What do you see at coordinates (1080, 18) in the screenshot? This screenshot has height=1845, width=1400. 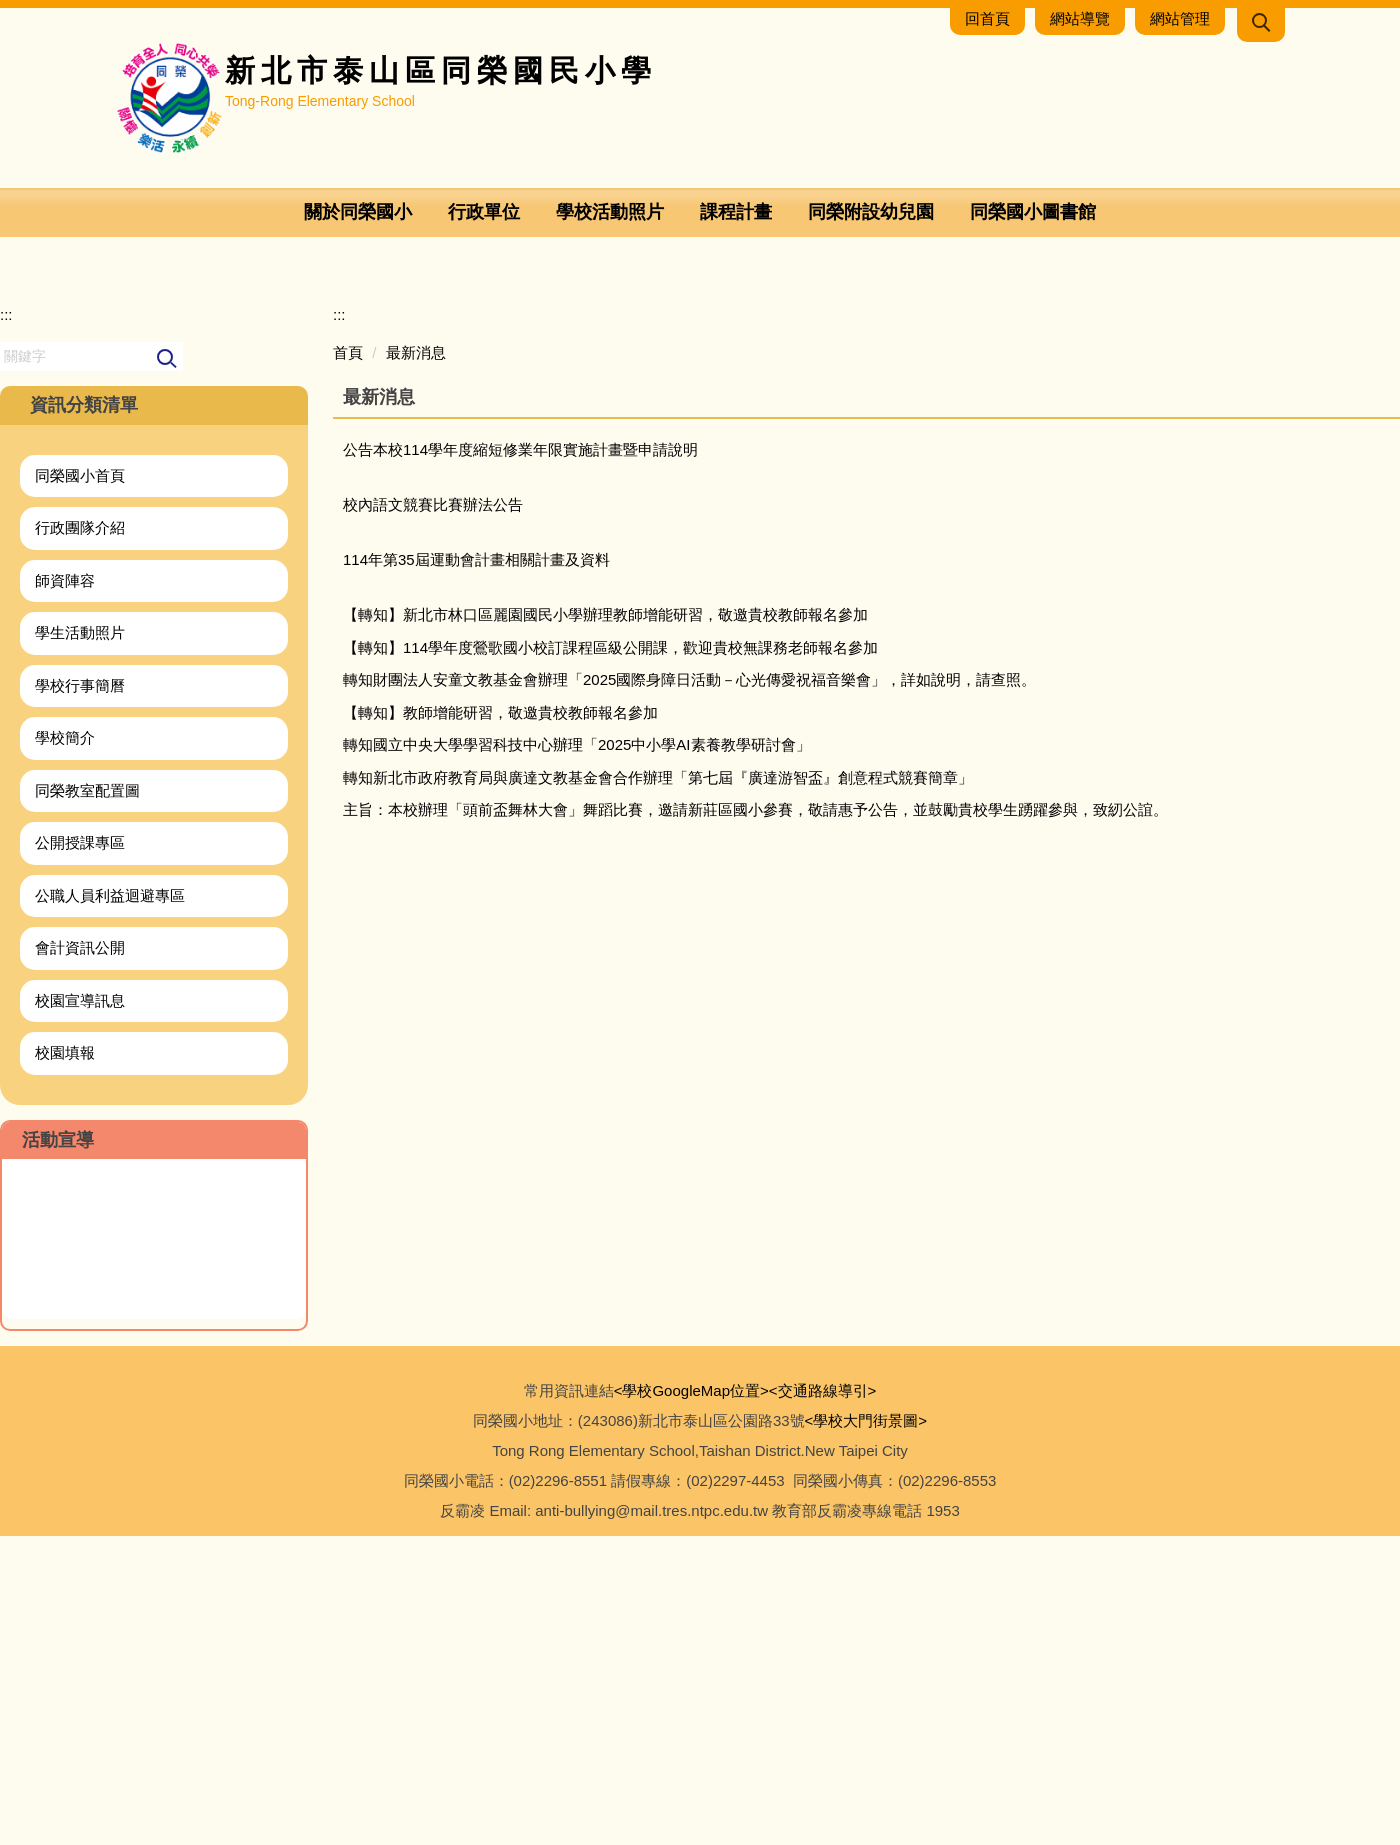 I see `網站導覽` at bounding box center [1080, 18].